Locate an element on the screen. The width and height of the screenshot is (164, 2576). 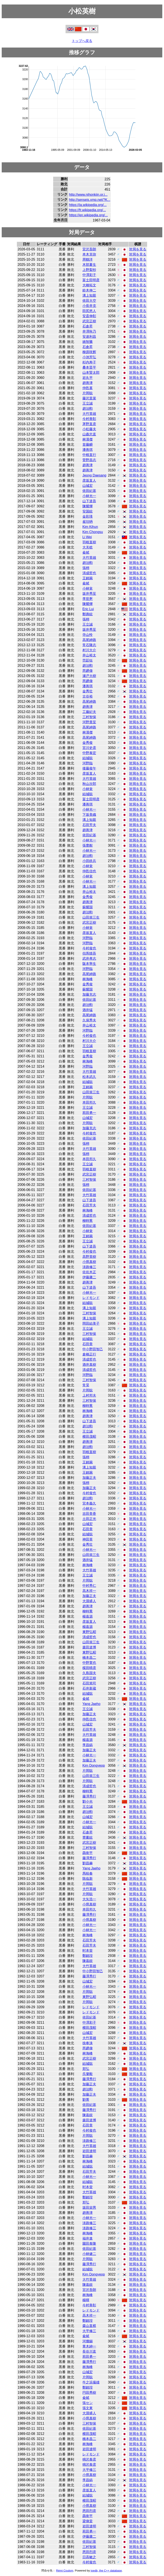
寺山怜 is located at coordinates (87, 635).